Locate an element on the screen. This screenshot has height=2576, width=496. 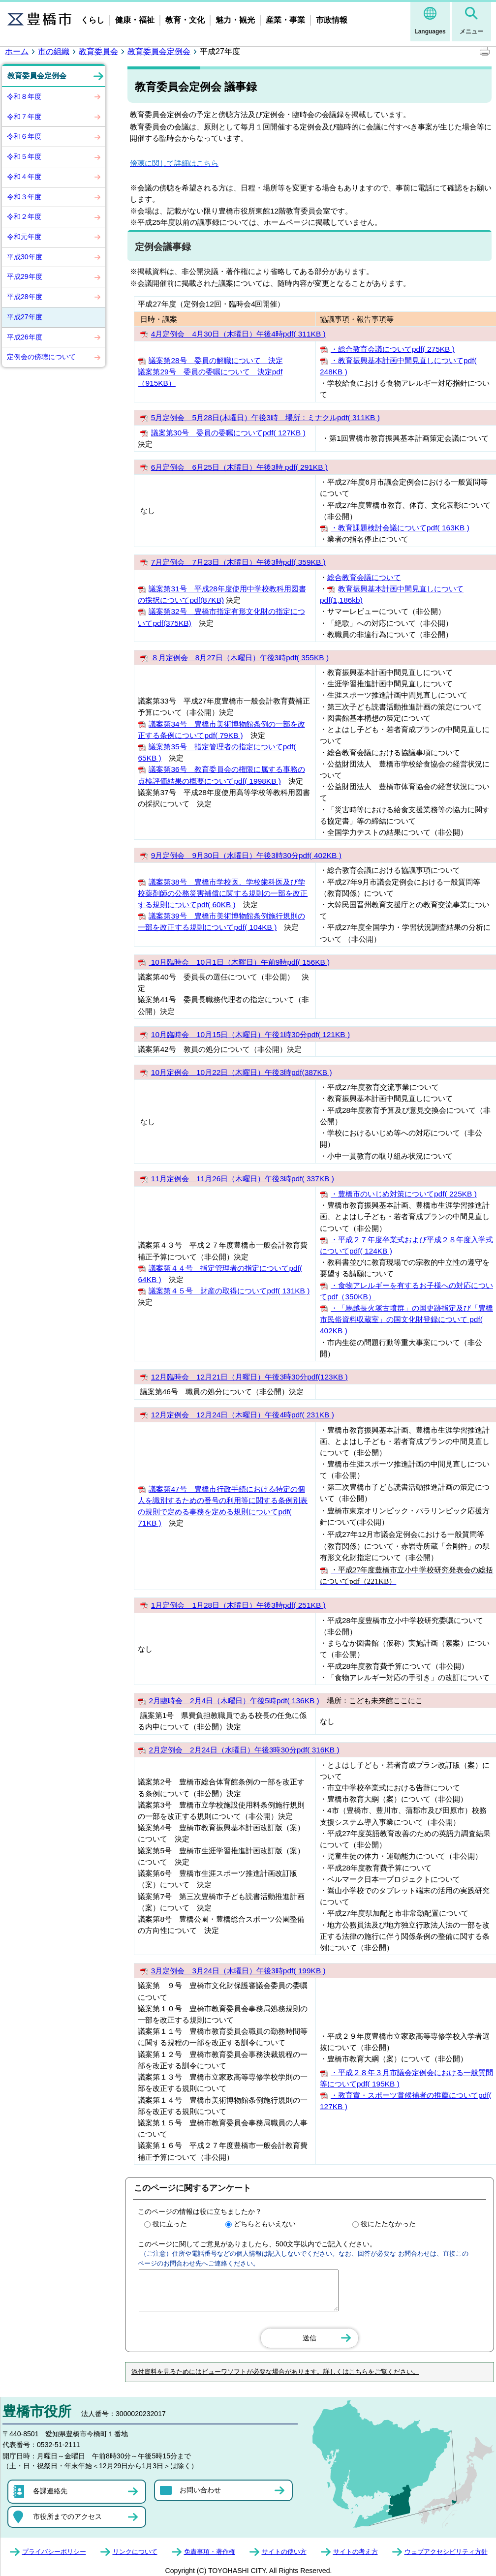
くらし is located at coordinates (92, 20).